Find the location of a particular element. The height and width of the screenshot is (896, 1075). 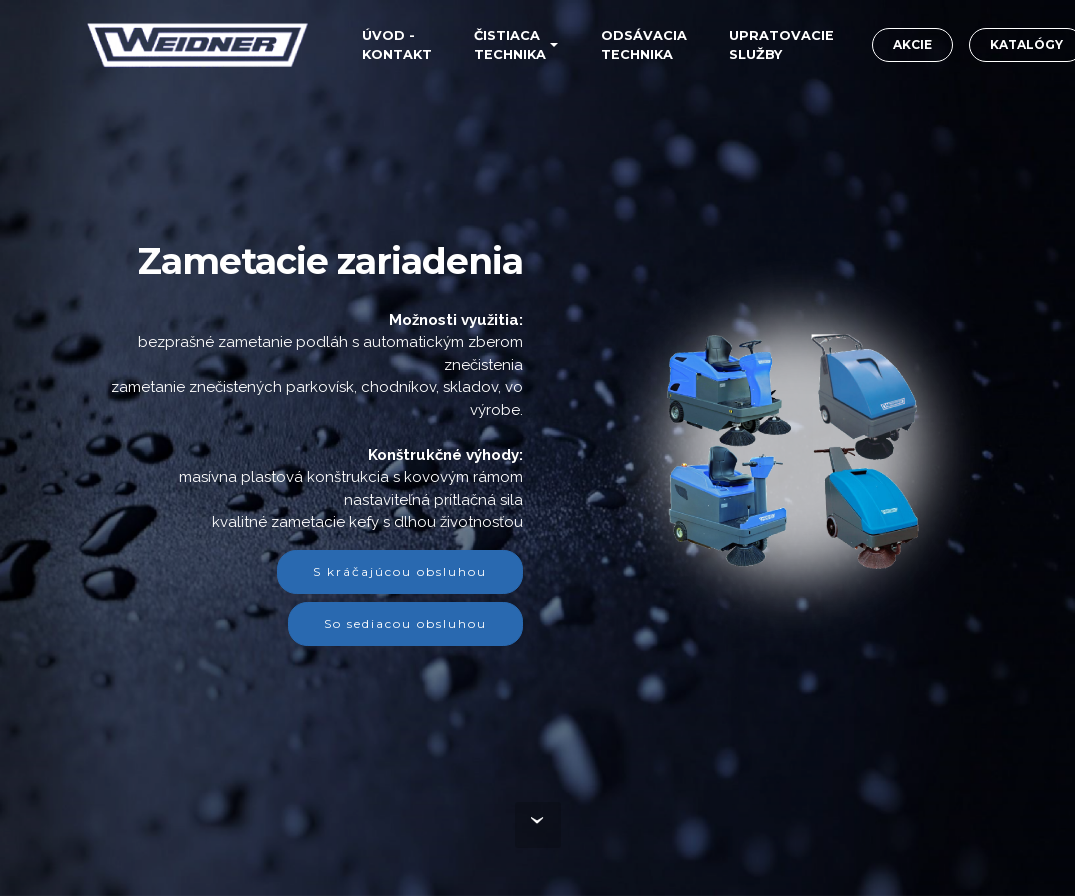

S kráčajúcou obsluhou is located at coordinates (400, 571).